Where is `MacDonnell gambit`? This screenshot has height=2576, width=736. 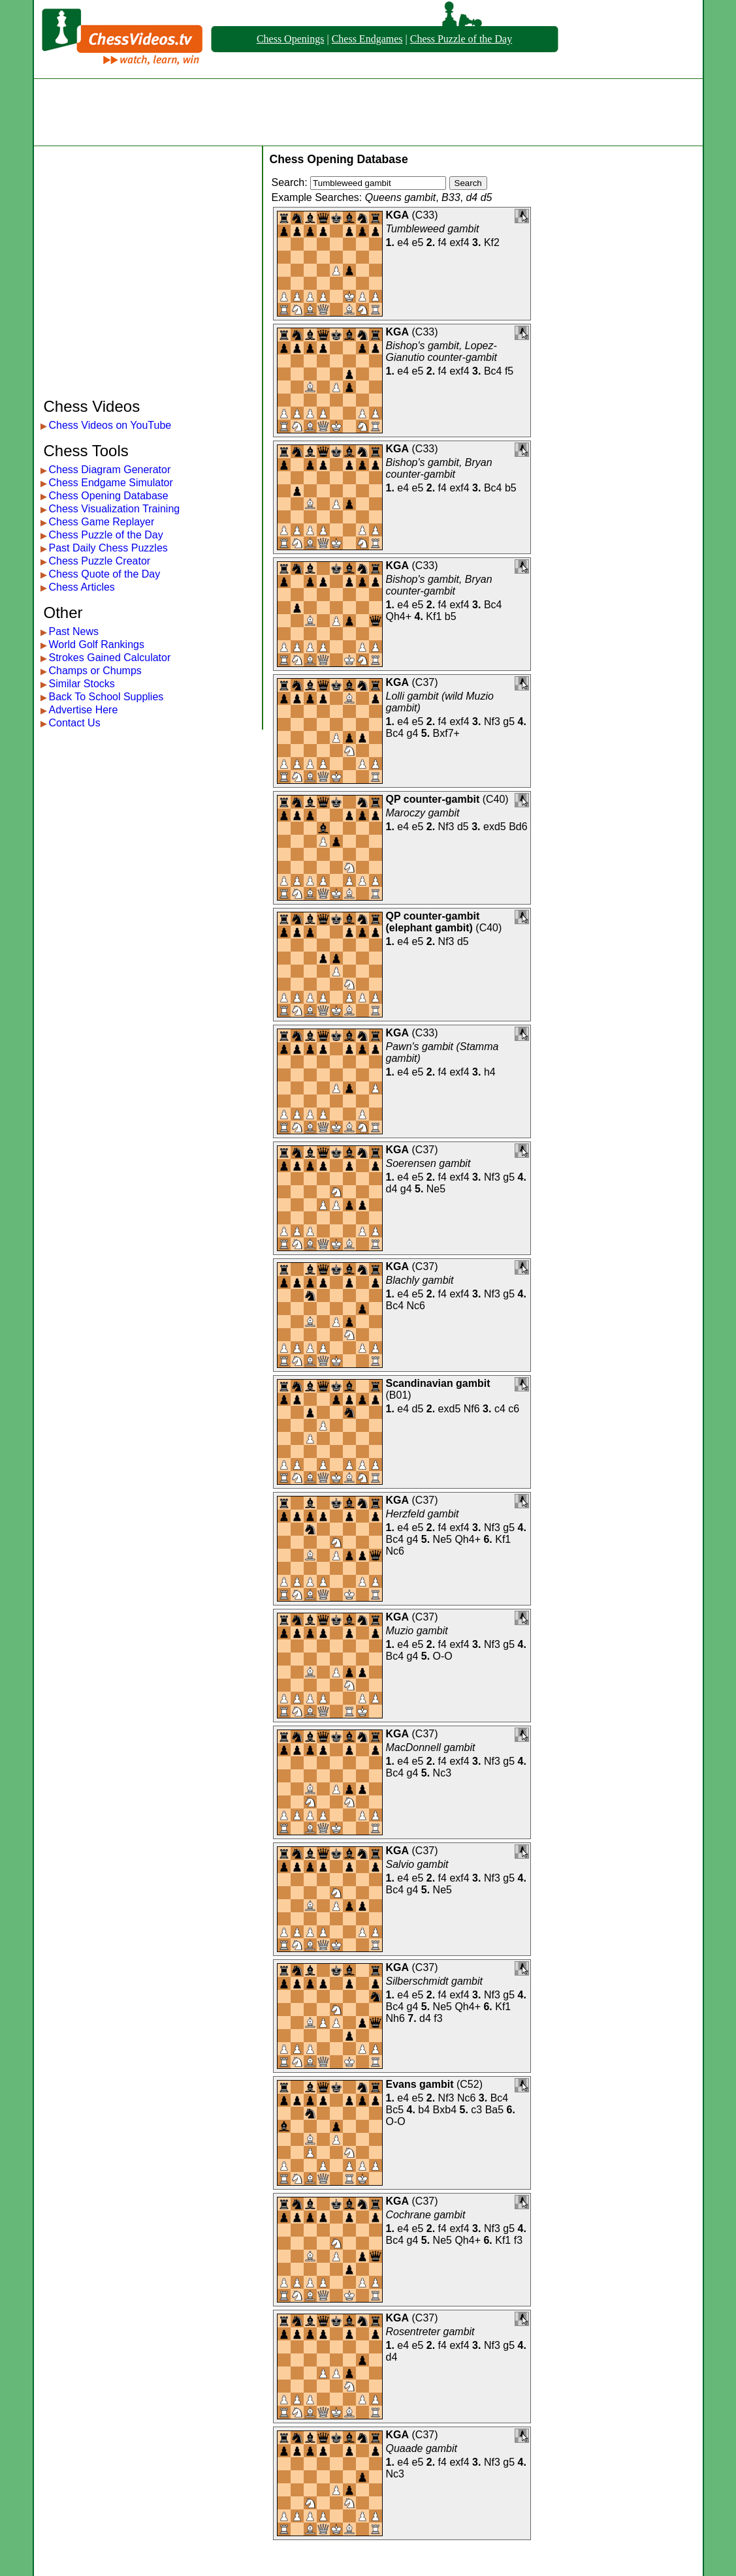
MacDonnell gambit is located at coordinates (430, 1747).